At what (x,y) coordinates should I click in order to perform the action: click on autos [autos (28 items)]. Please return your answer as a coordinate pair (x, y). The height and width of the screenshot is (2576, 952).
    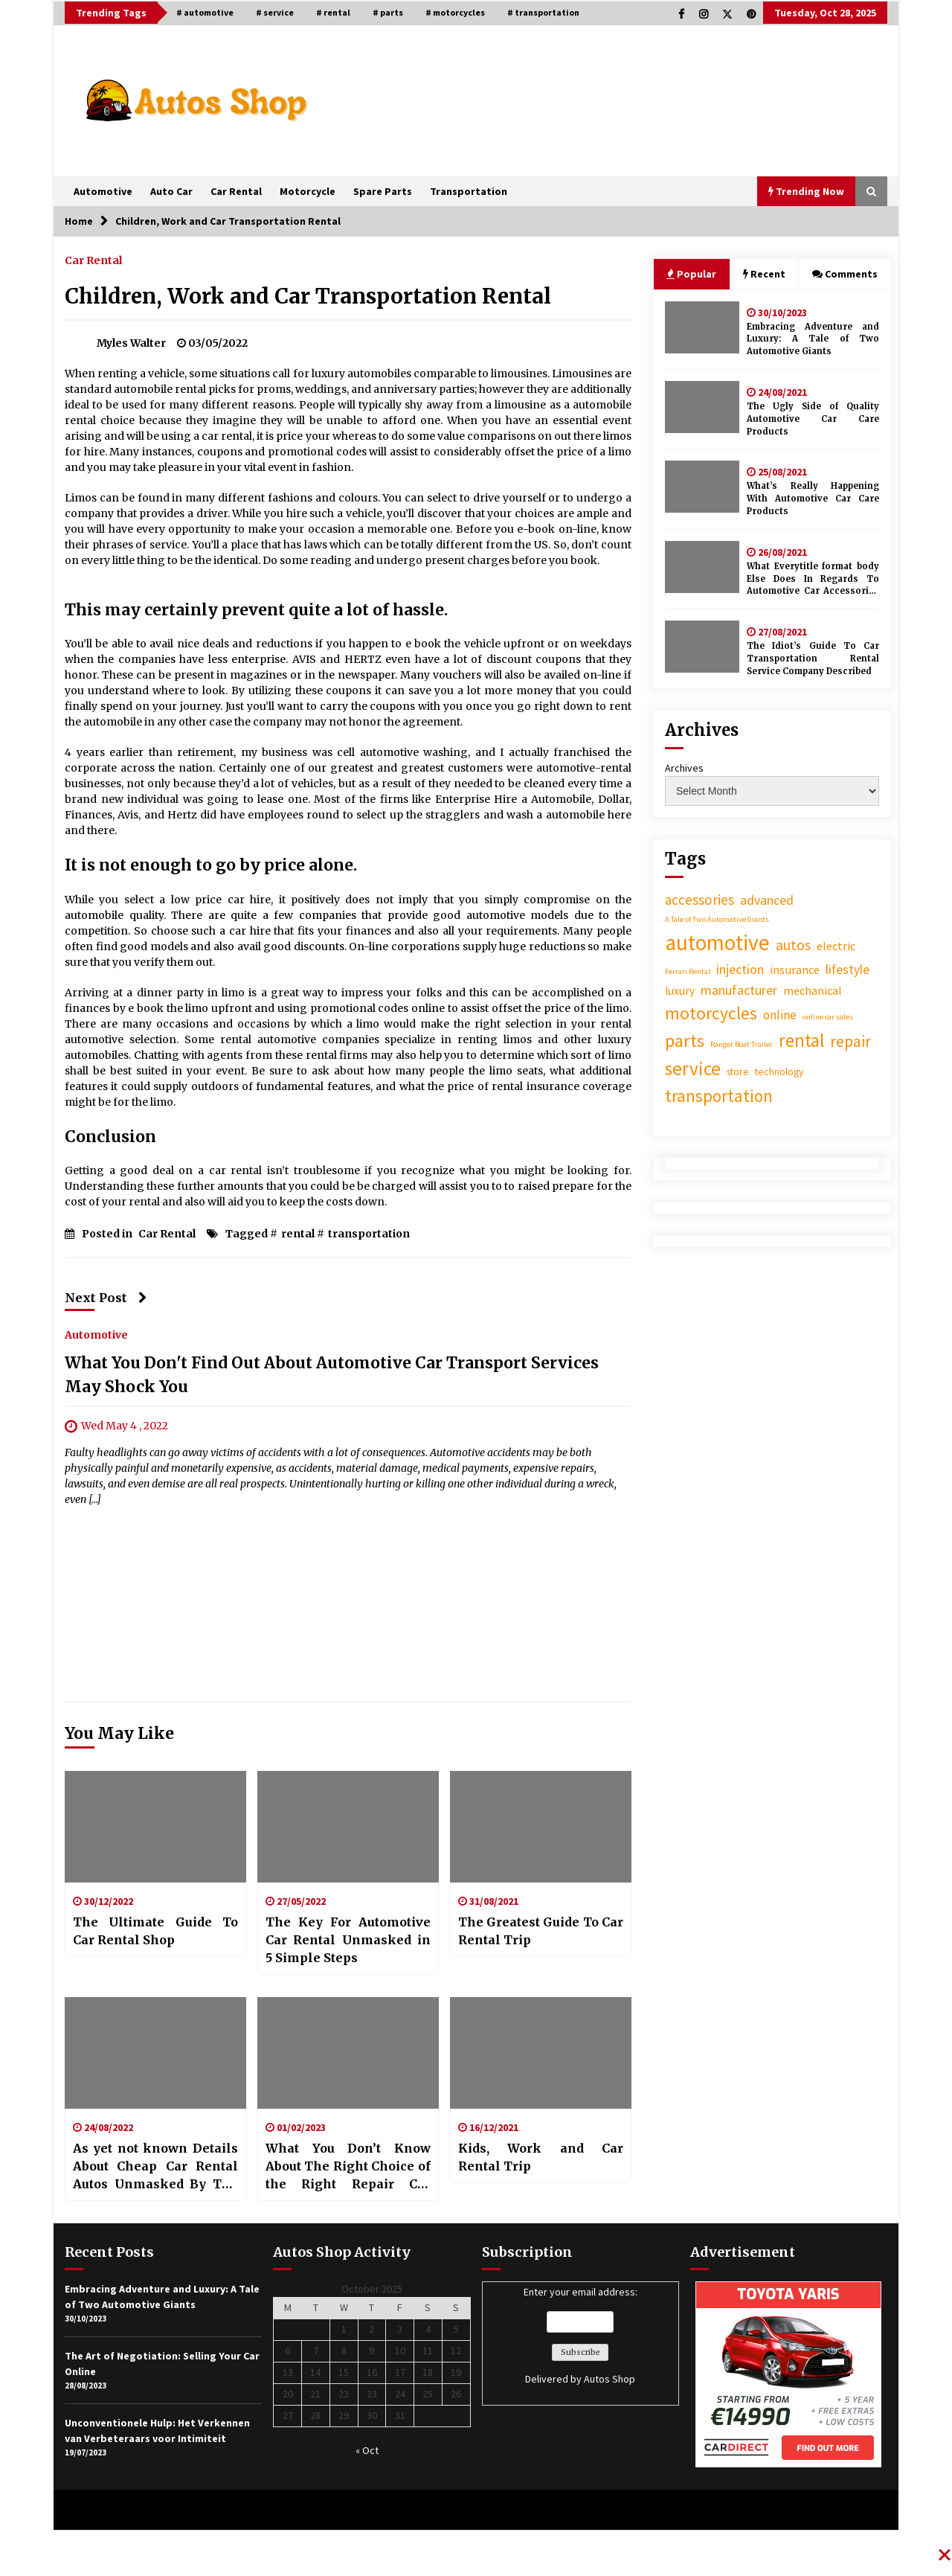
    Looking at the image, I should click on (793, 944).